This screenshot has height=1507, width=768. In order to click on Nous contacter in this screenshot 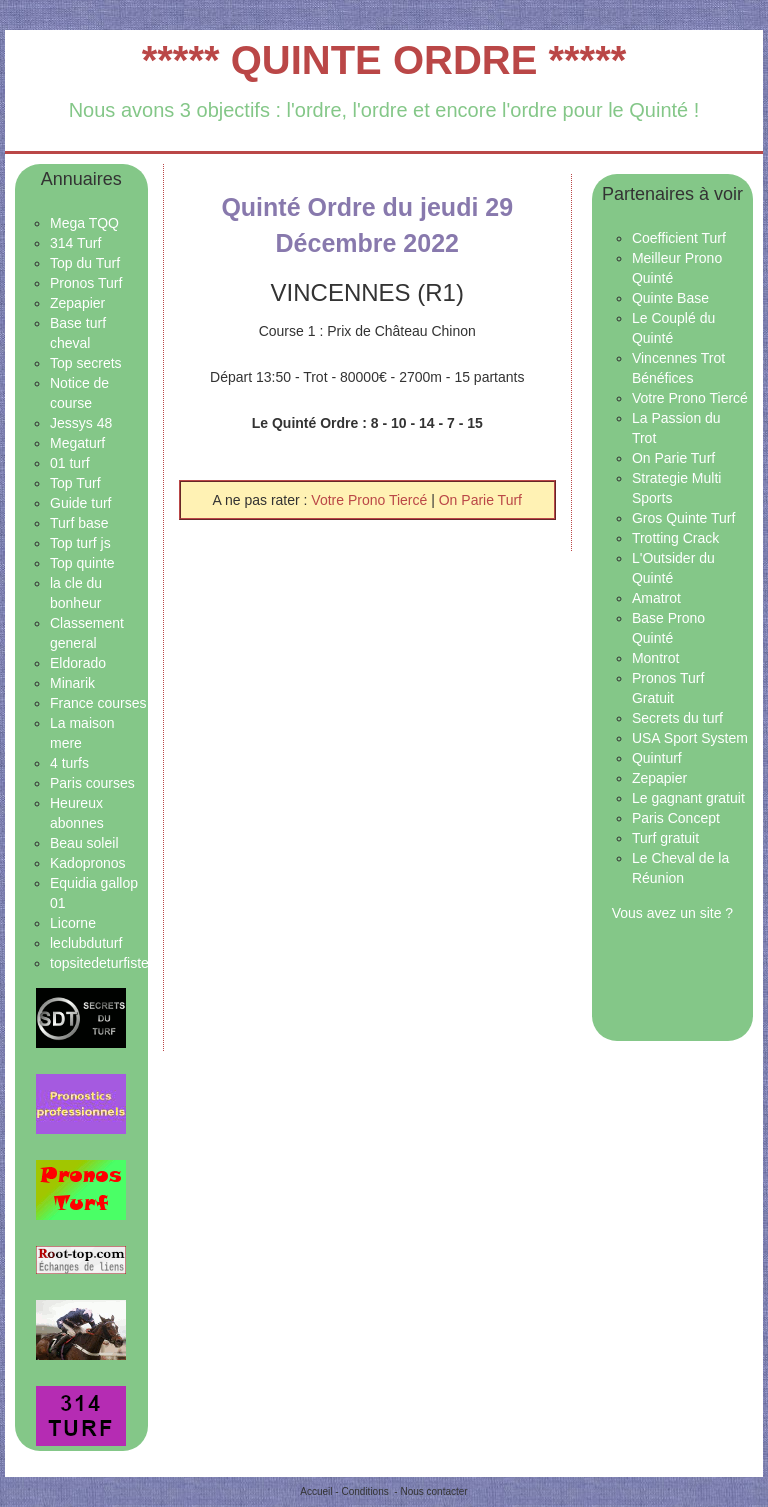, I will do `click(433, 1491)`.